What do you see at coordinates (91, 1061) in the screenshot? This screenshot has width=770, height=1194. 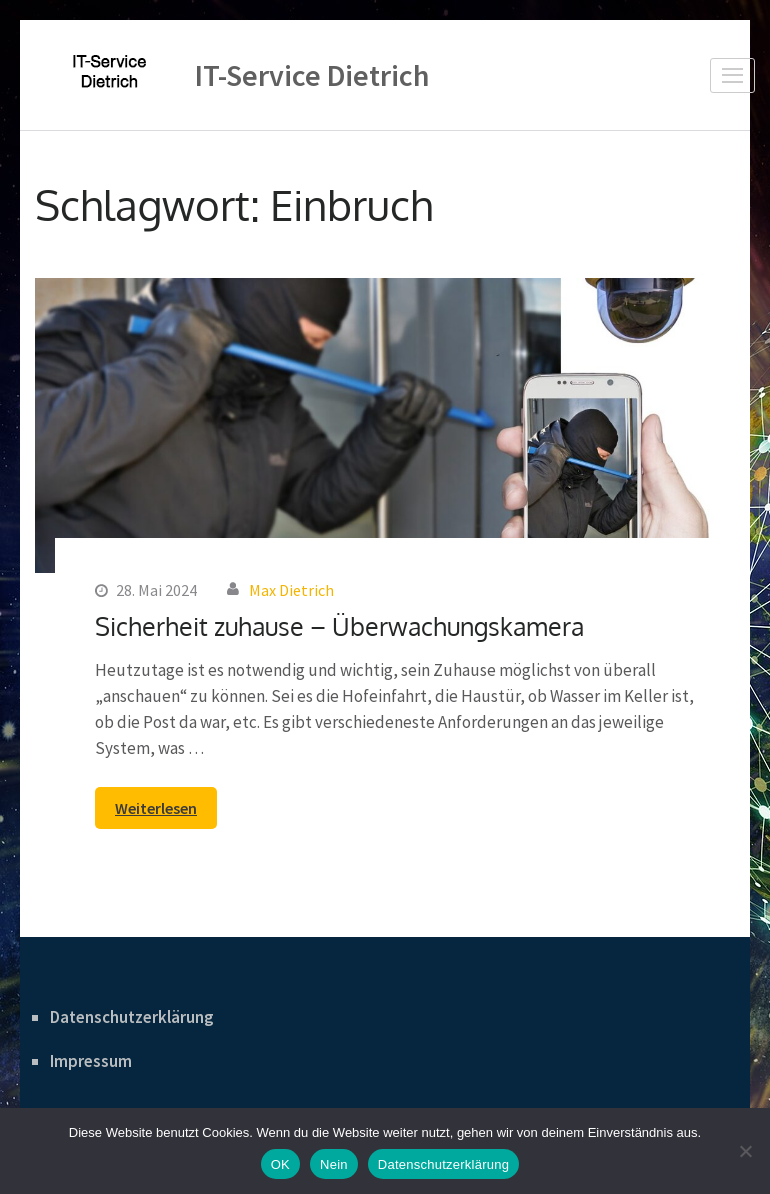 I see `Impressum` at bounding box center [91, 1061].